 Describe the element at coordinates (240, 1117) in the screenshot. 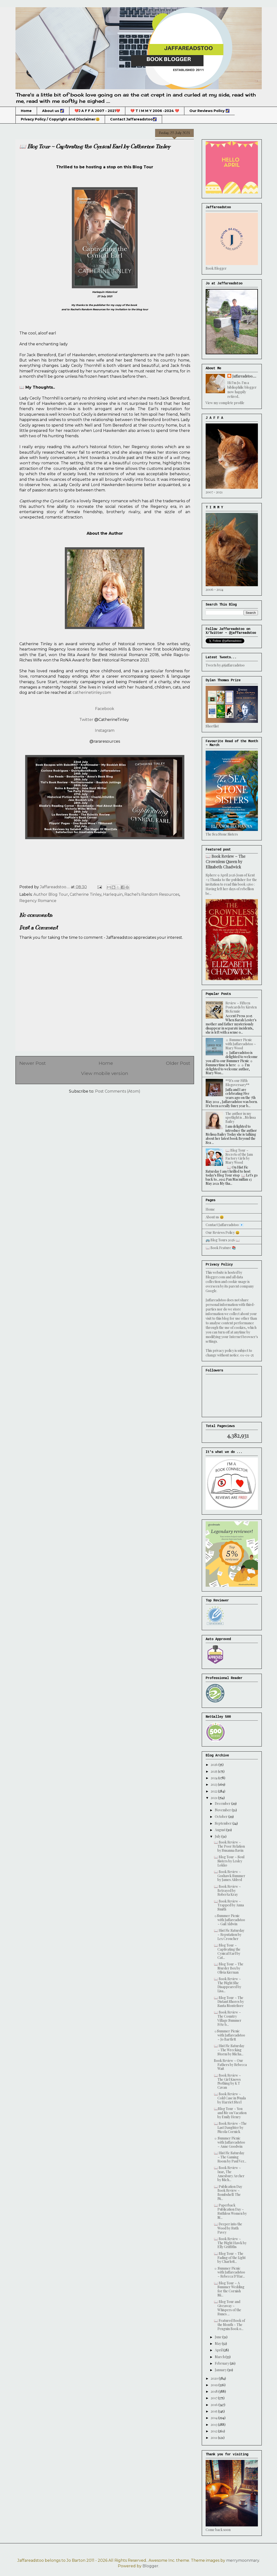

I see `The author in my spotlight is ...Melissa Bailey` at that location.